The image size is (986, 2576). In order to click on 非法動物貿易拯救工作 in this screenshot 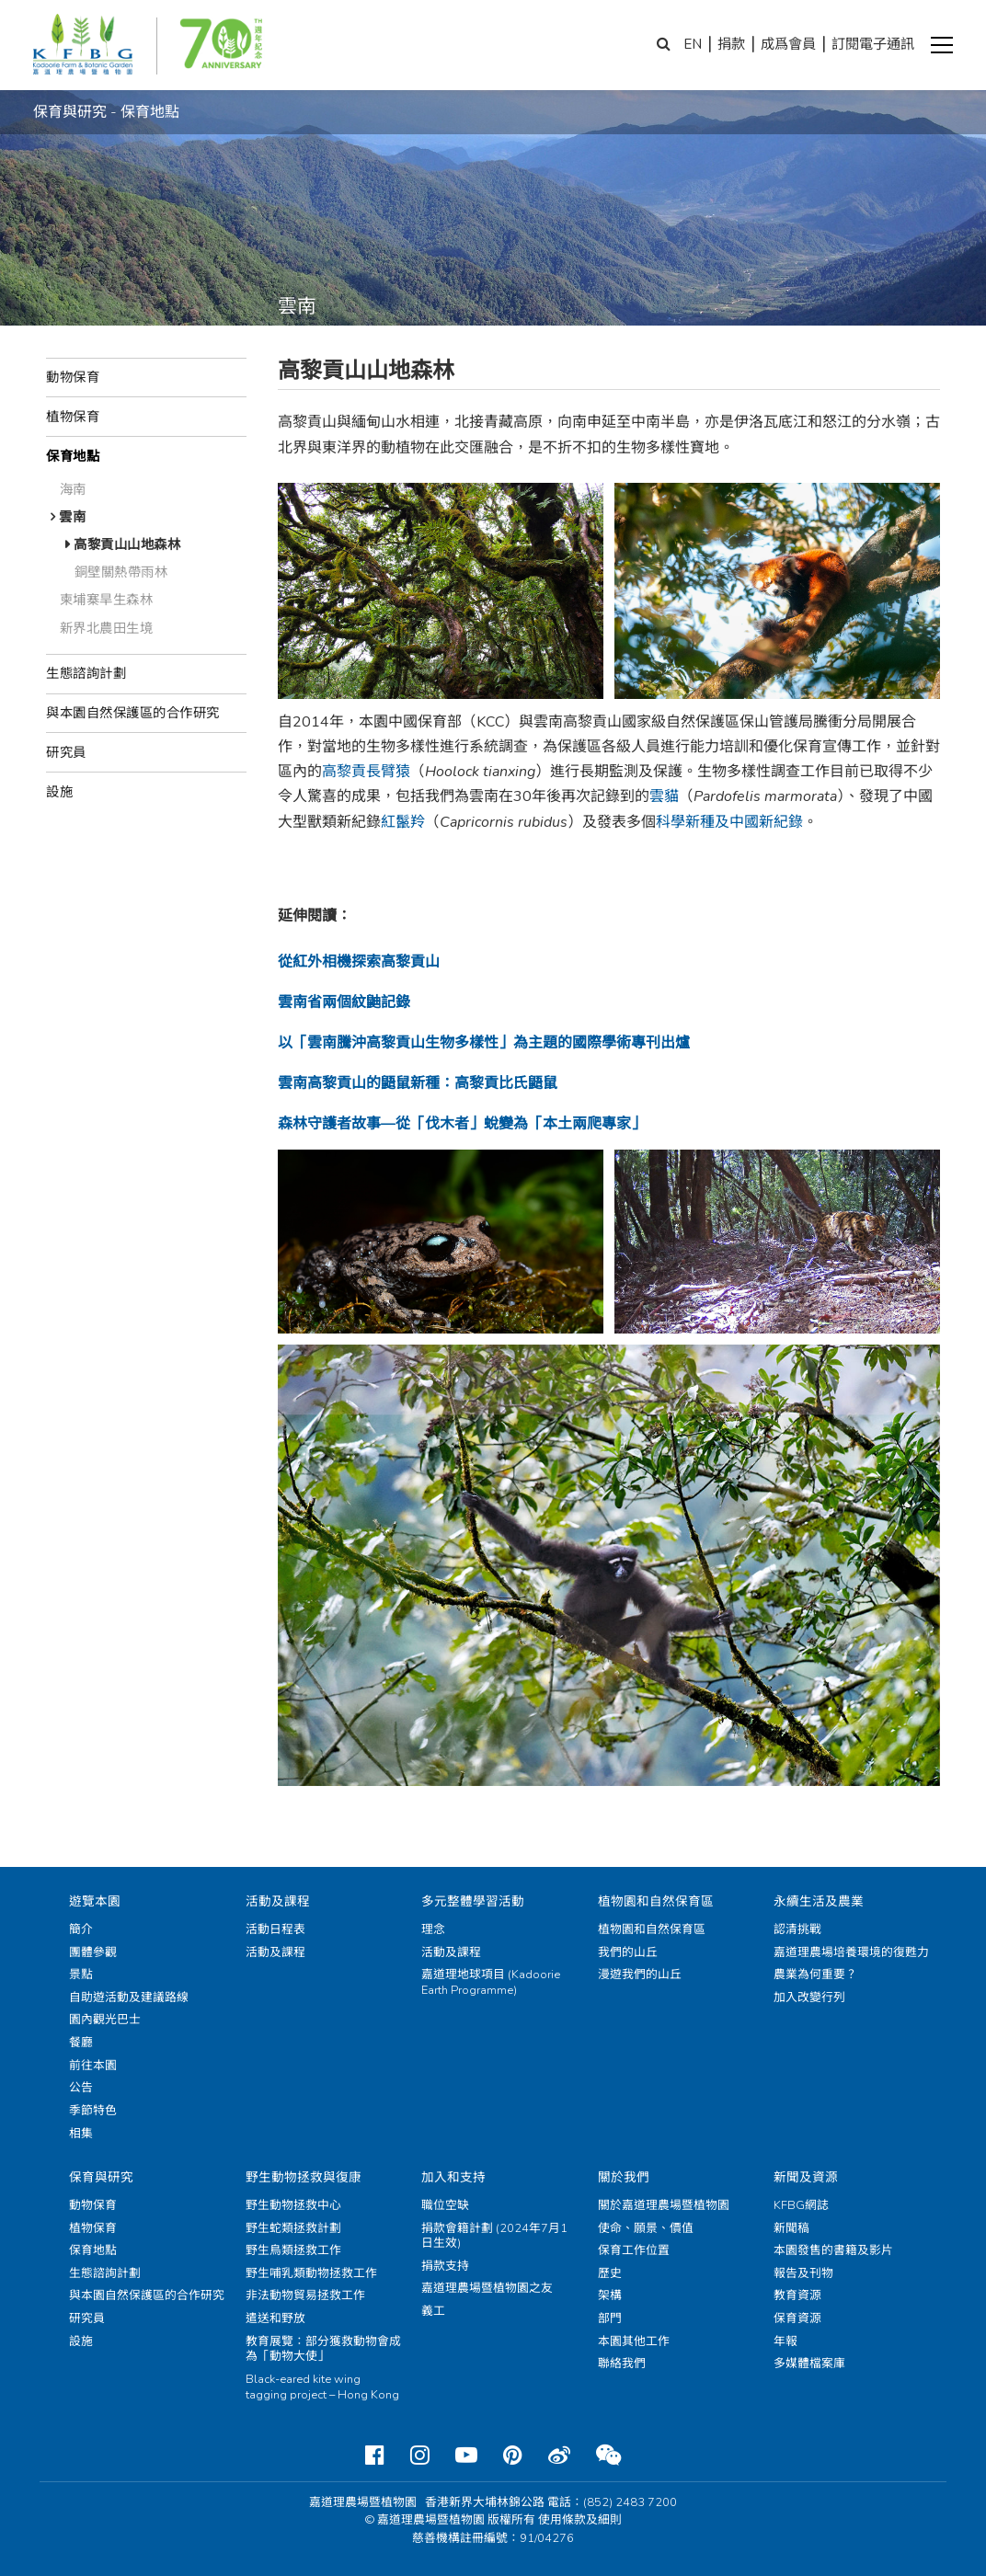, I will do `click(305, 2295)`.